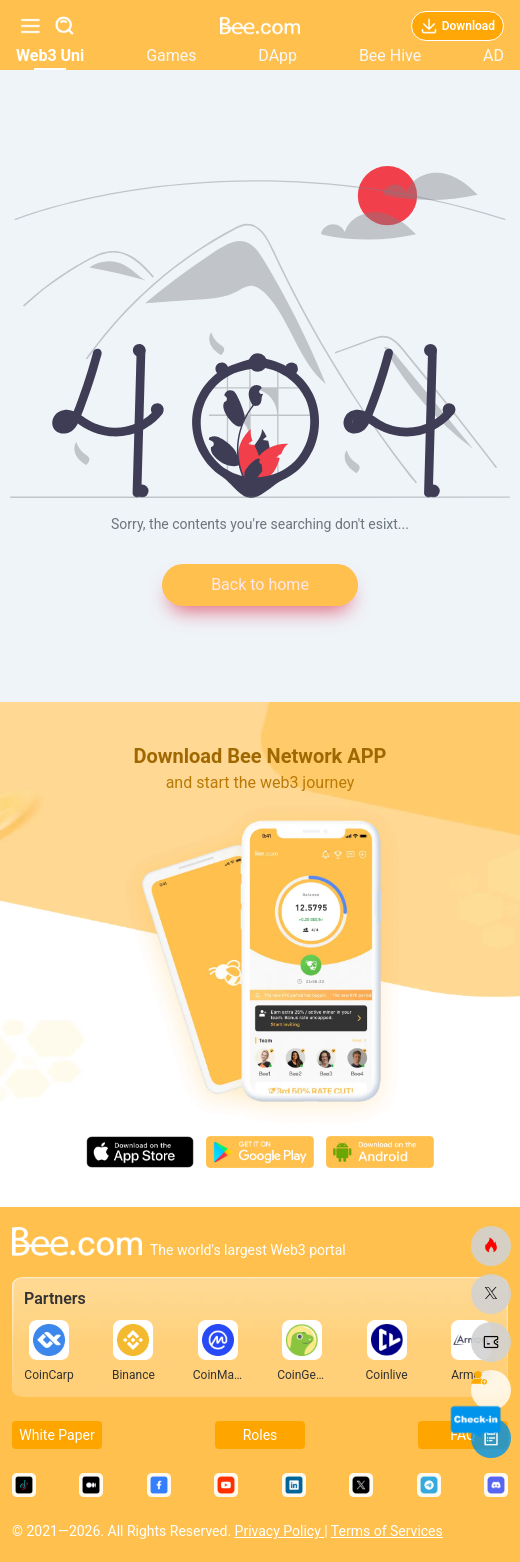 This screenshot has width=520, height=1562. What do you see at coordinates (387, 1531) in the screenshot?
I see `Terms of Services` at bounding box center [387, 1531].